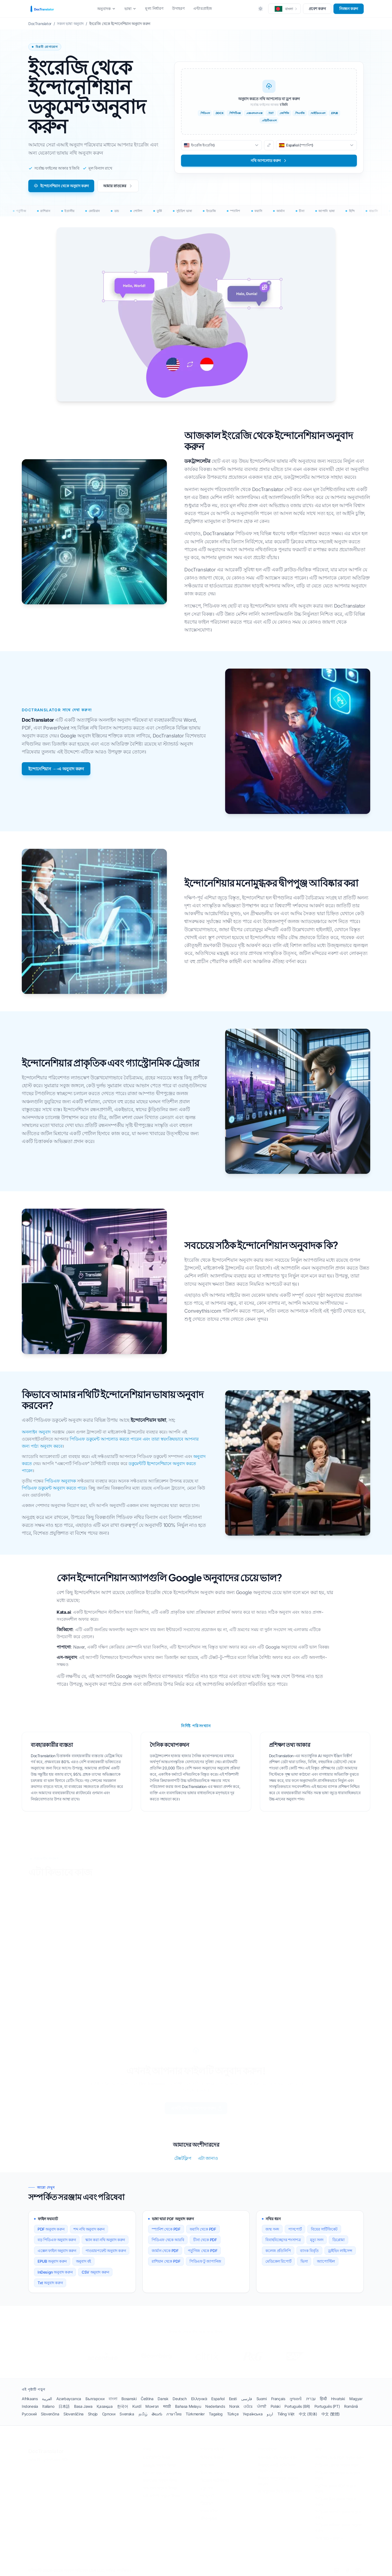  I want to click on সমস্ত 120+ ভাষা →, so click(329, 2538).